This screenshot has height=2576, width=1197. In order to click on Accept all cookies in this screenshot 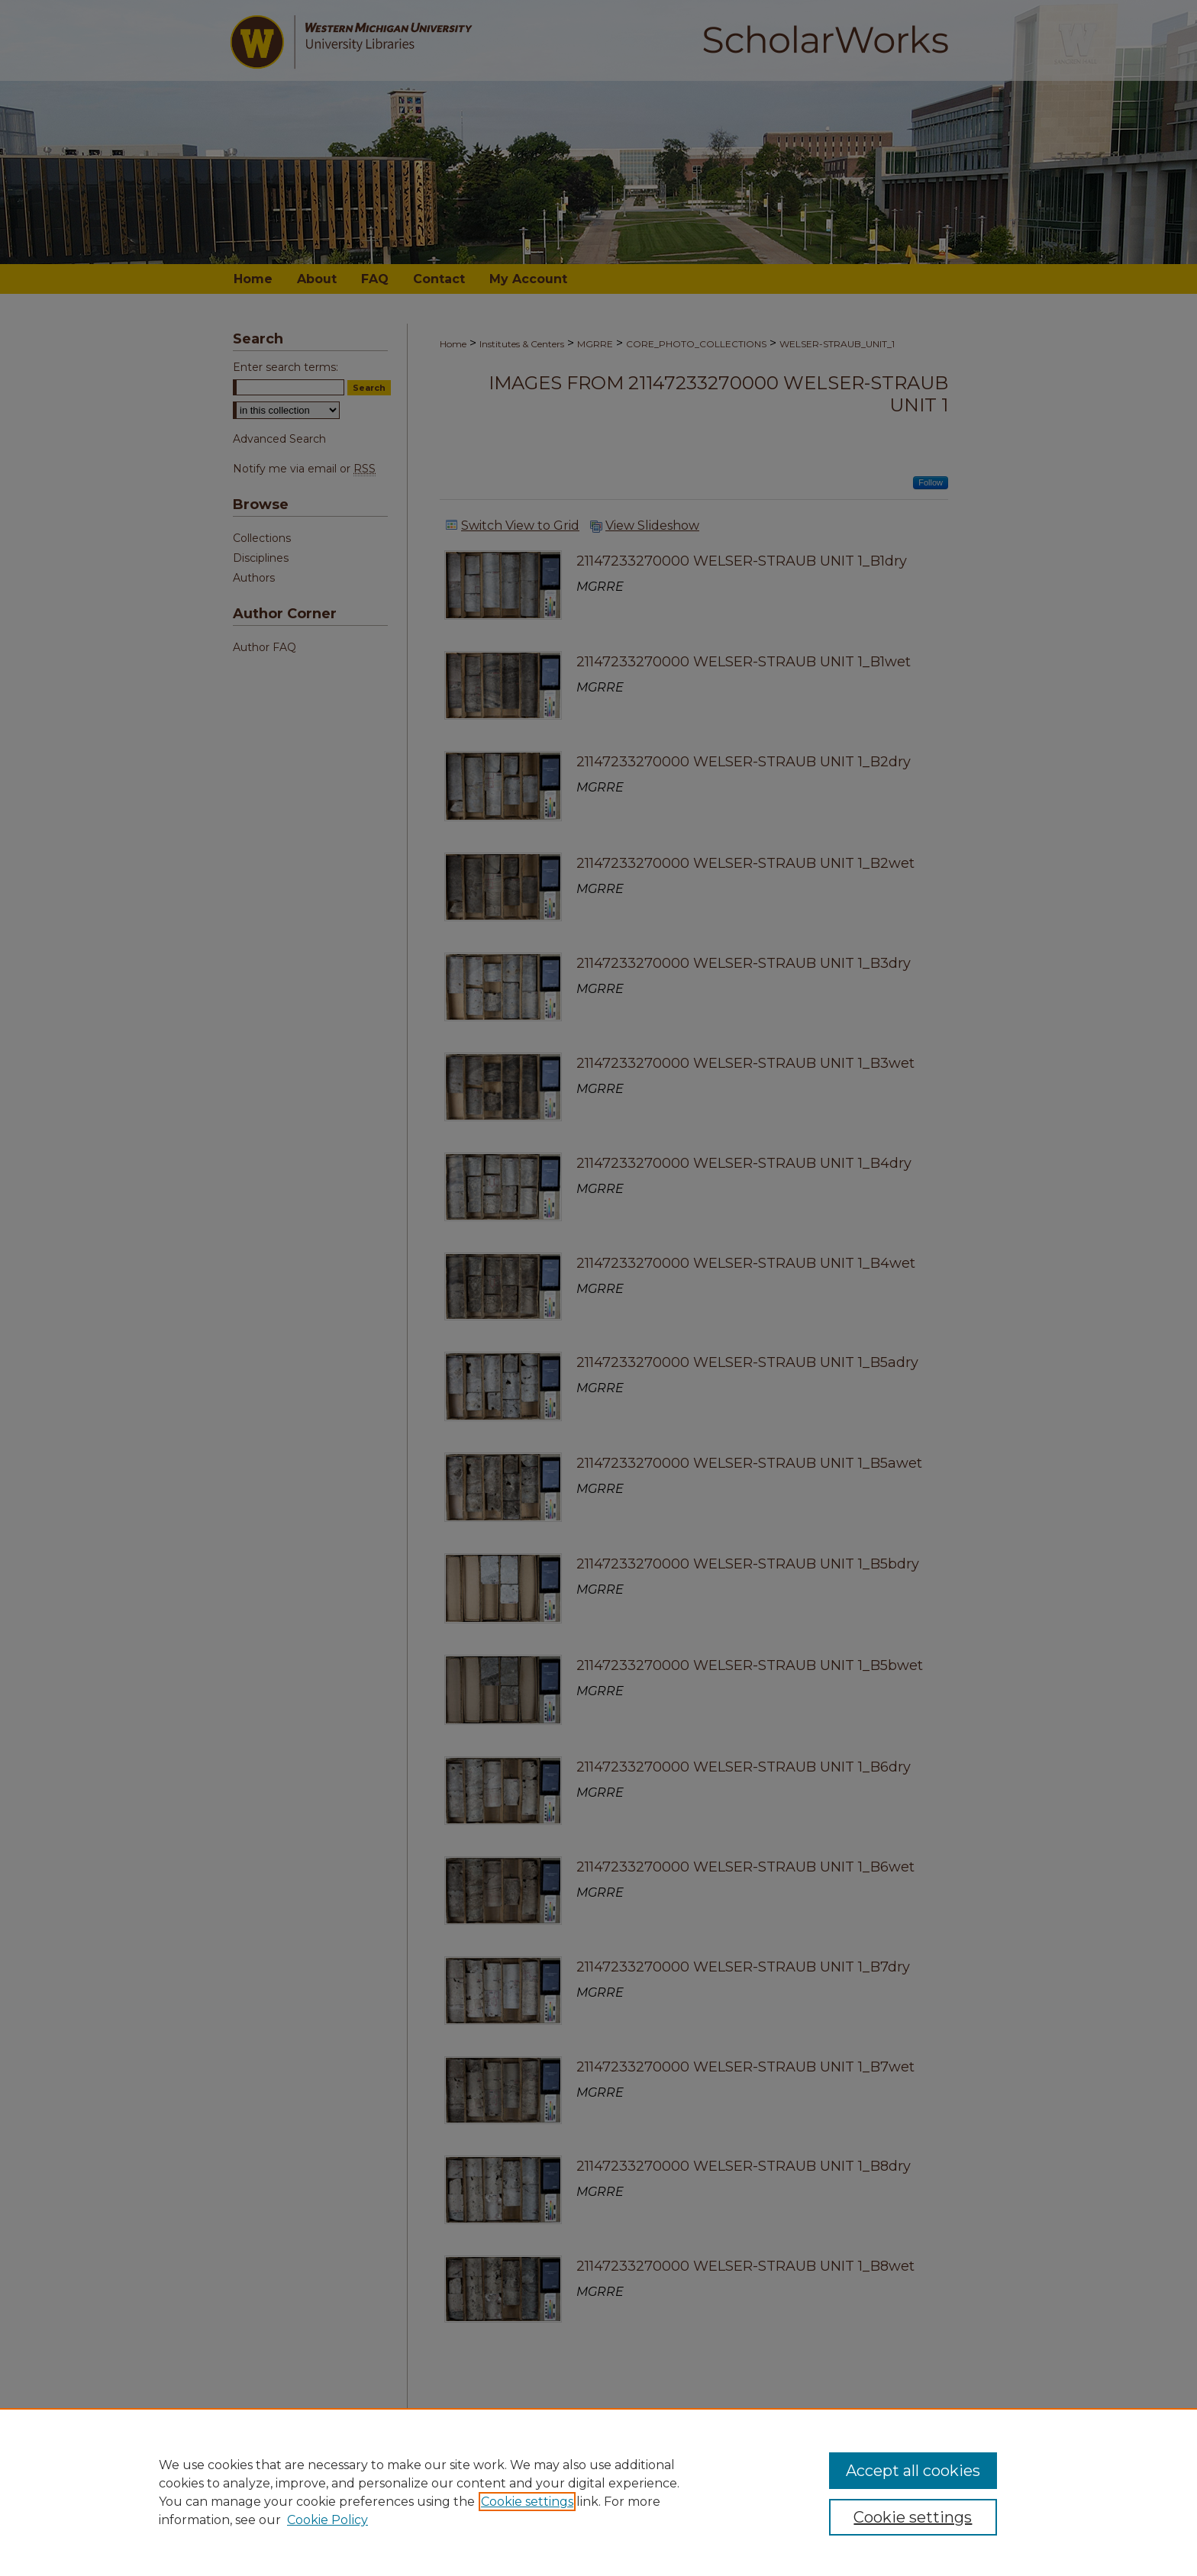, I will do `click(913, 2471)`.